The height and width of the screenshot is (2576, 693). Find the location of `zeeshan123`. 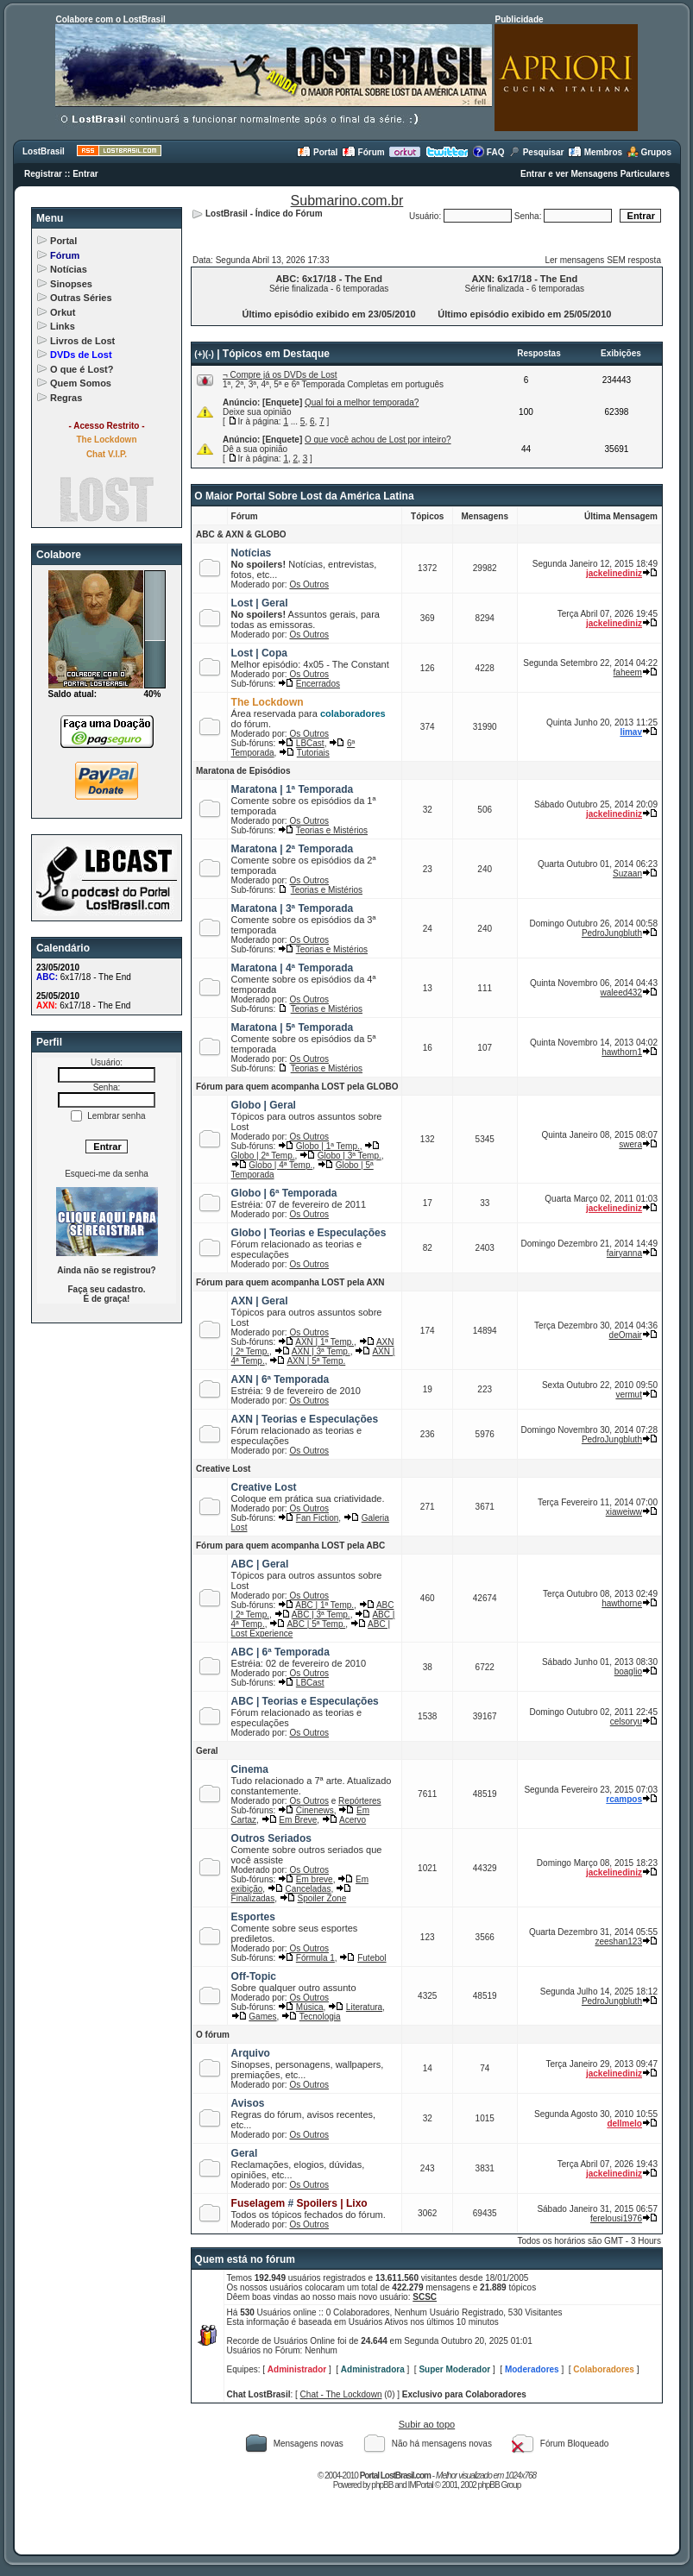

zeeshan123 is located at coordinates (618, 1941).